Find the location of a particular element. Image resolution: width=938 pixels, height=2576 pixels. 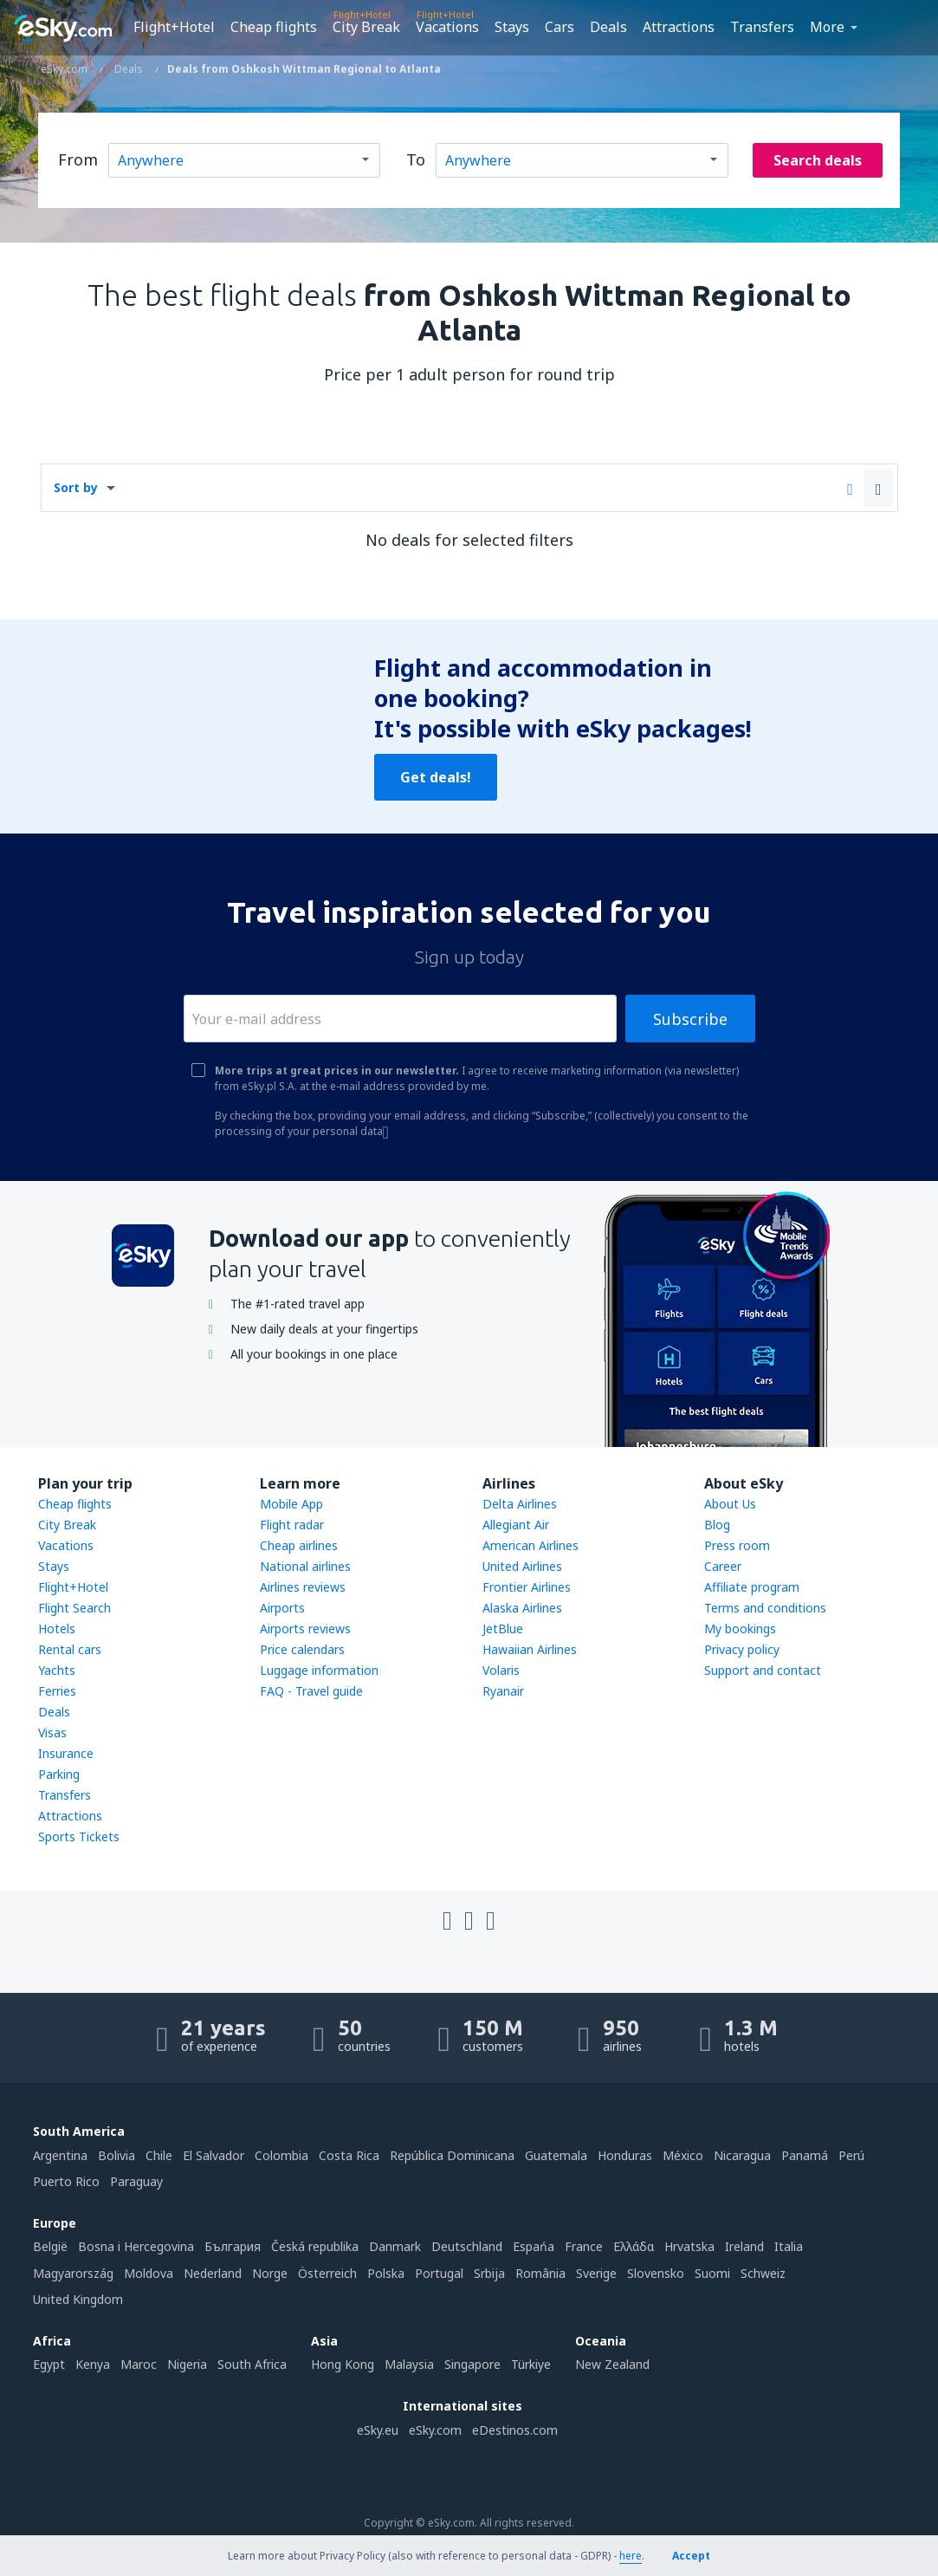

El Salvador is located at coordinates (213, 2155).